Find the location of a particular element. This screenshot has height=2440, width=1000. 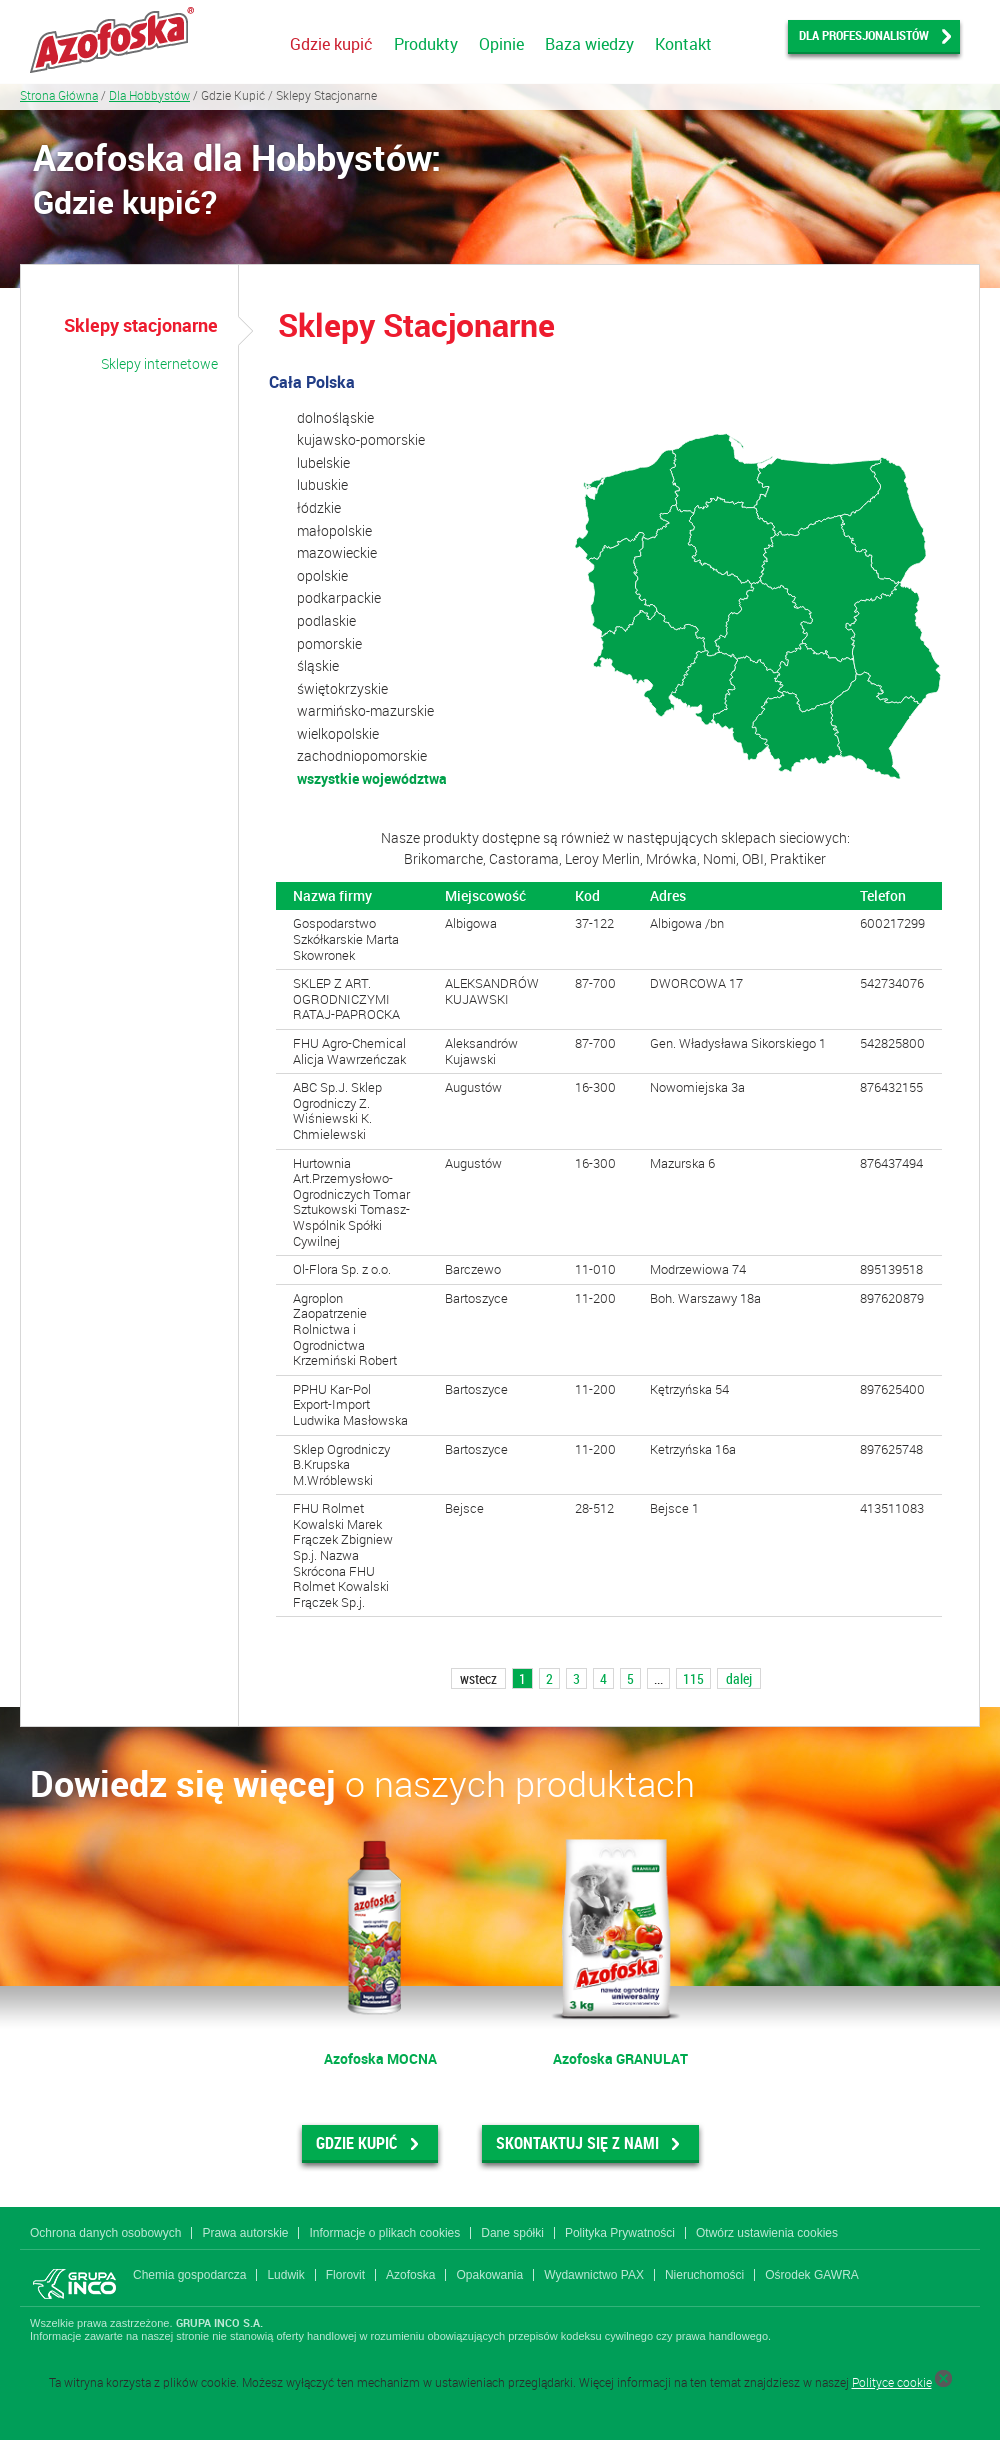

podlaskie is located at coordinates (326, 620).